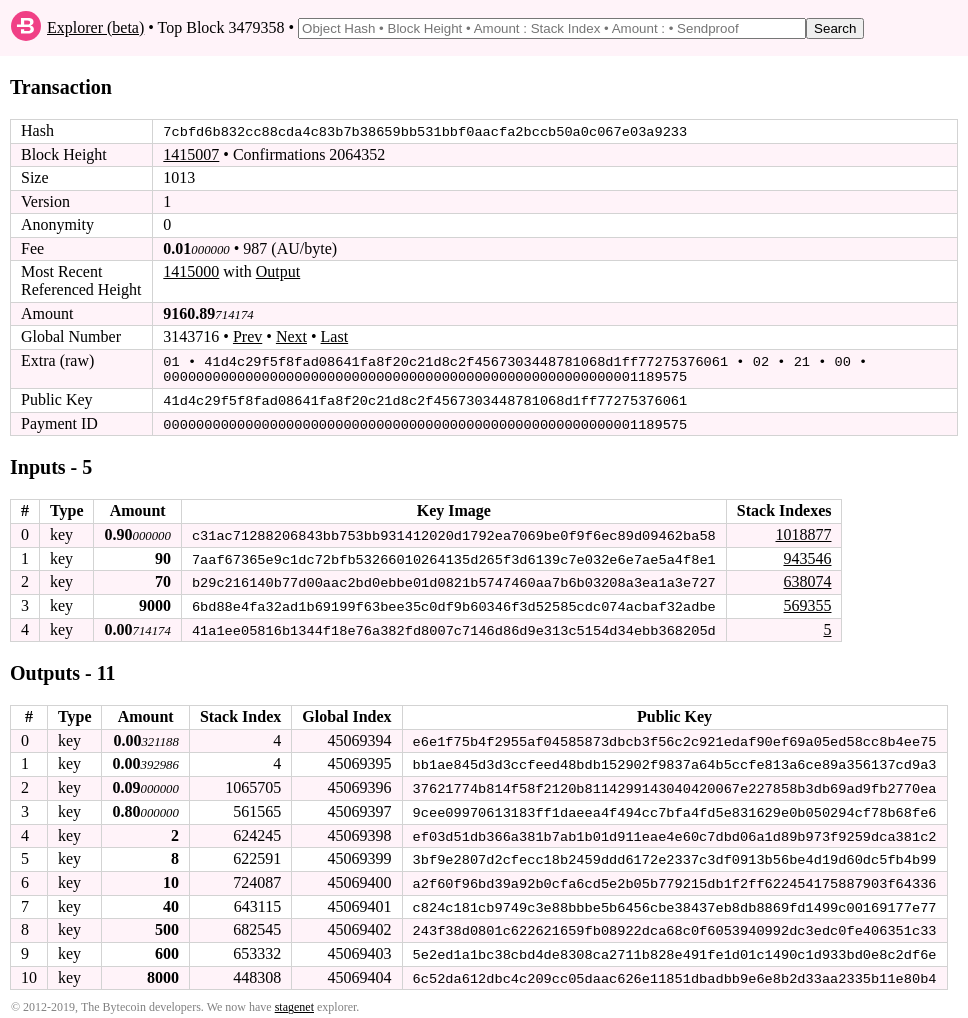 This screenshot has width=968, height=1018. I want to click on Explorer (beta), so click(95, 27).